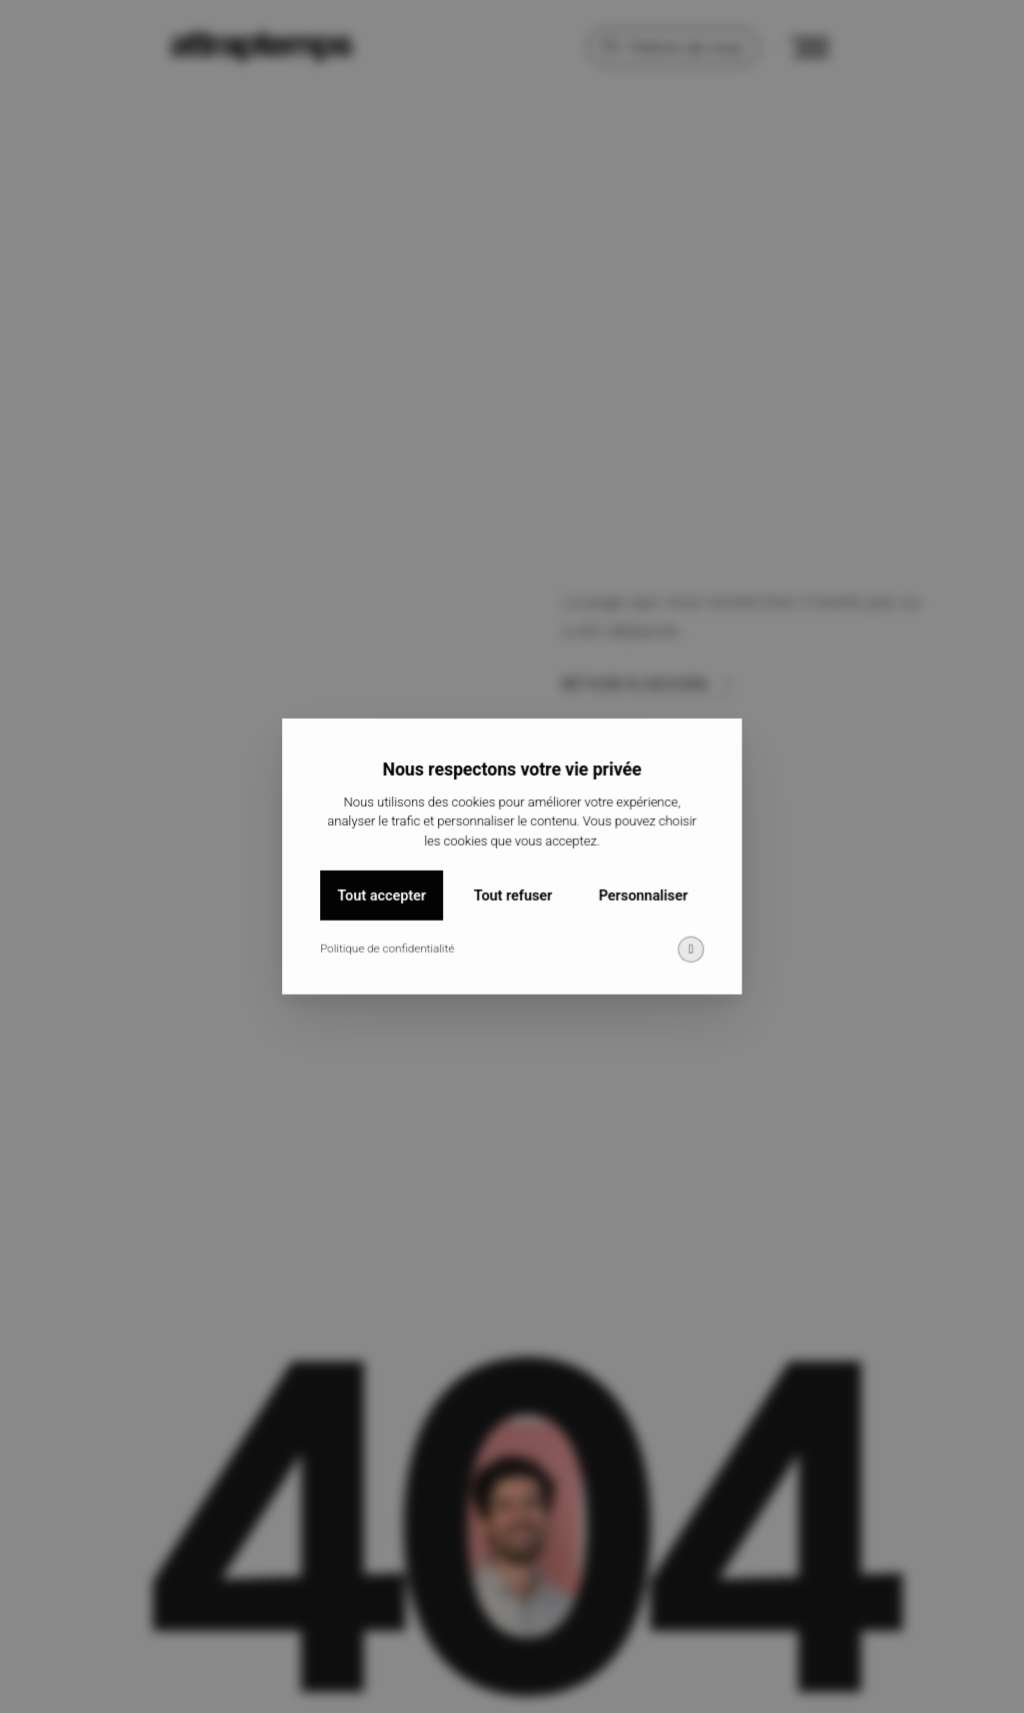 This screenshot has height=1713, width=1024. What do you see at coordinates (390, 963) in the screenshot?
I see `Politique de confidentialité` at bounding box center [390, 963].